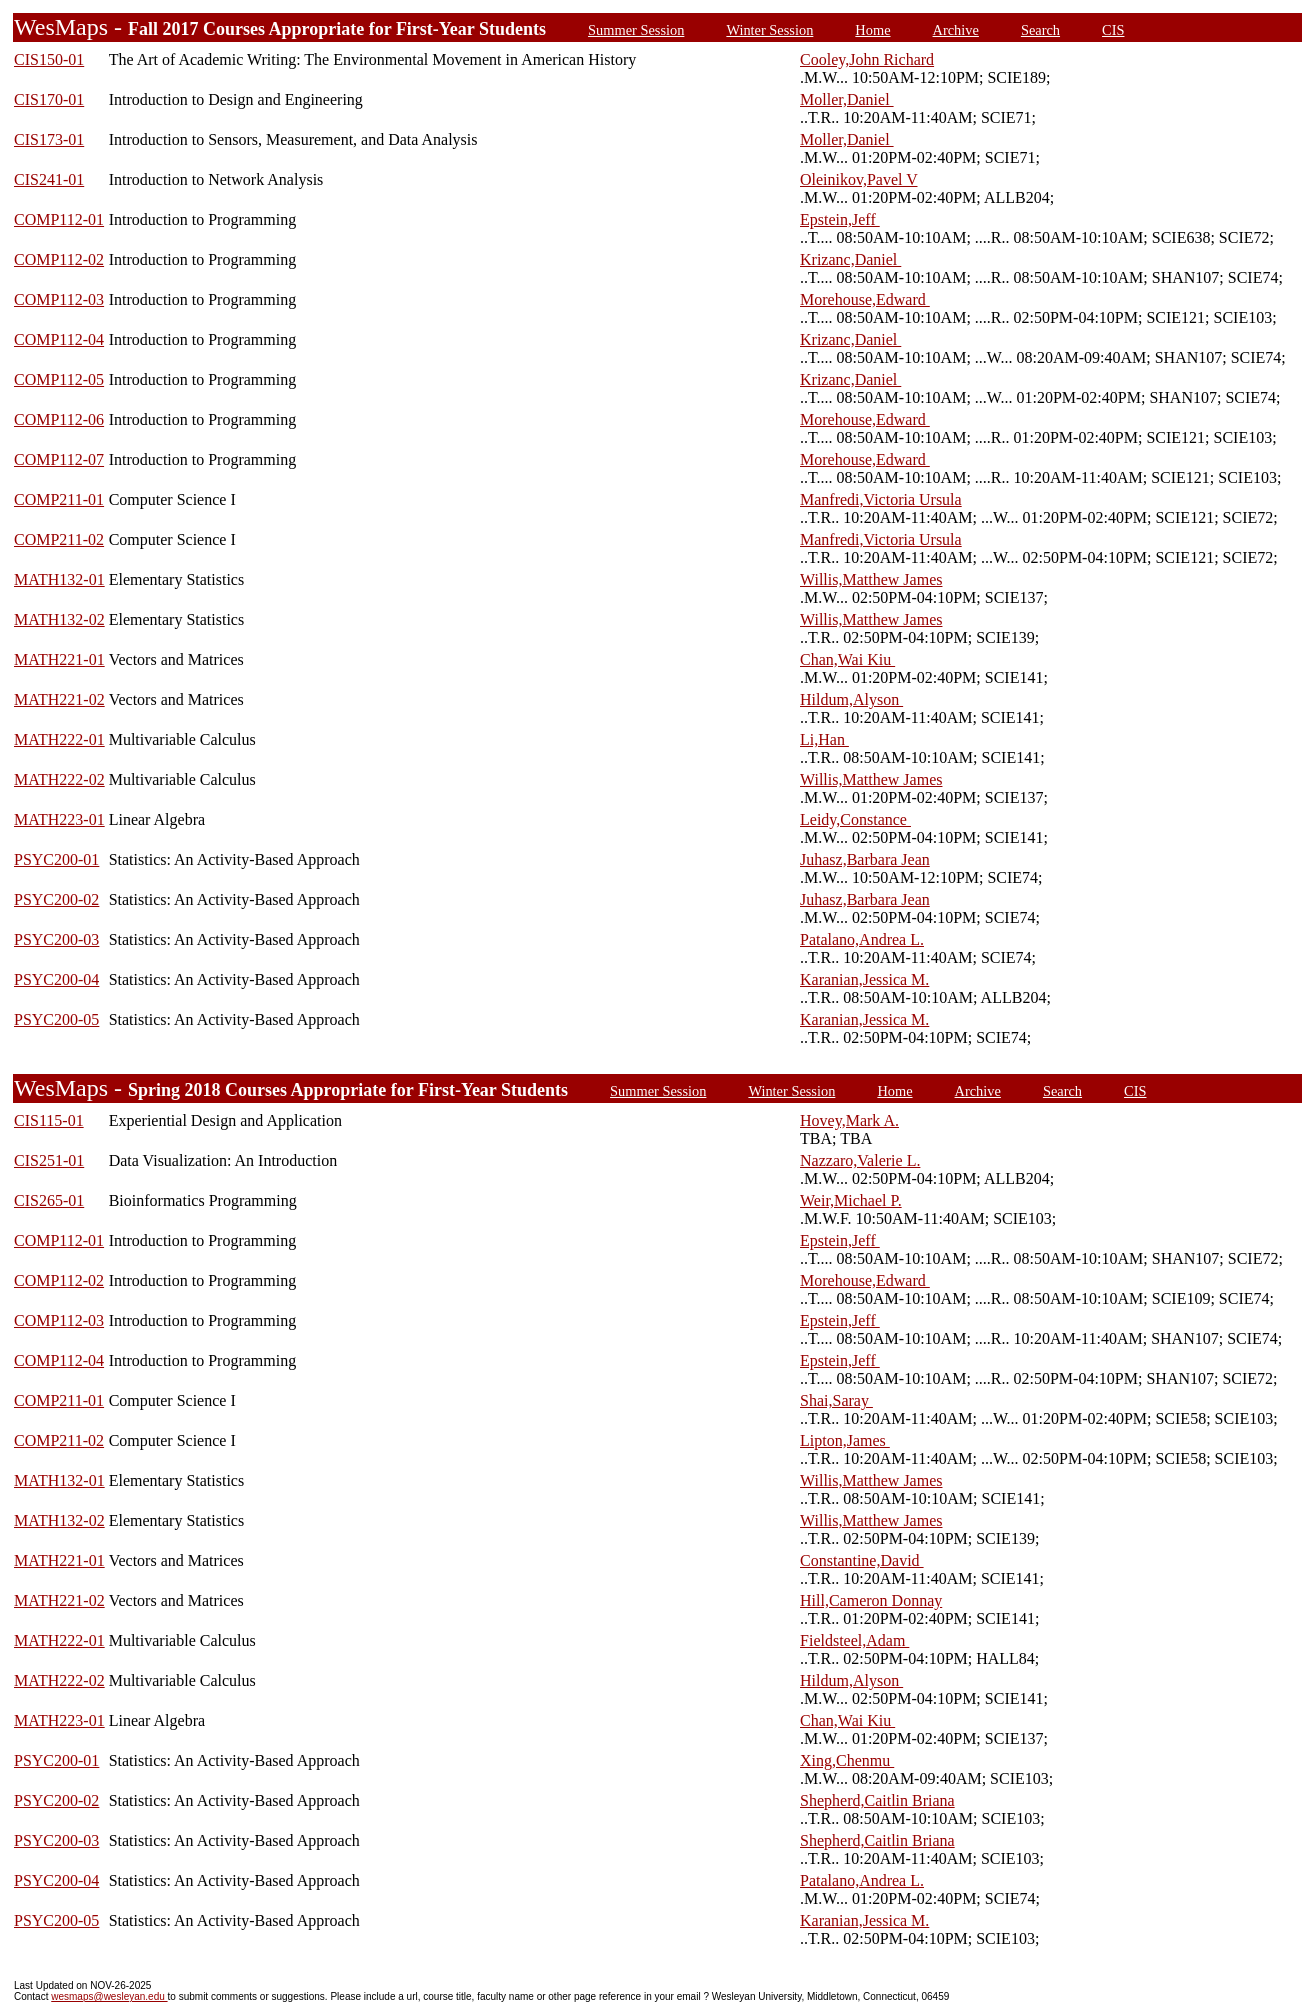 The height and width of the screenshot is (2016, 1315). I want to click on MATH221-01, so click(59, 659).